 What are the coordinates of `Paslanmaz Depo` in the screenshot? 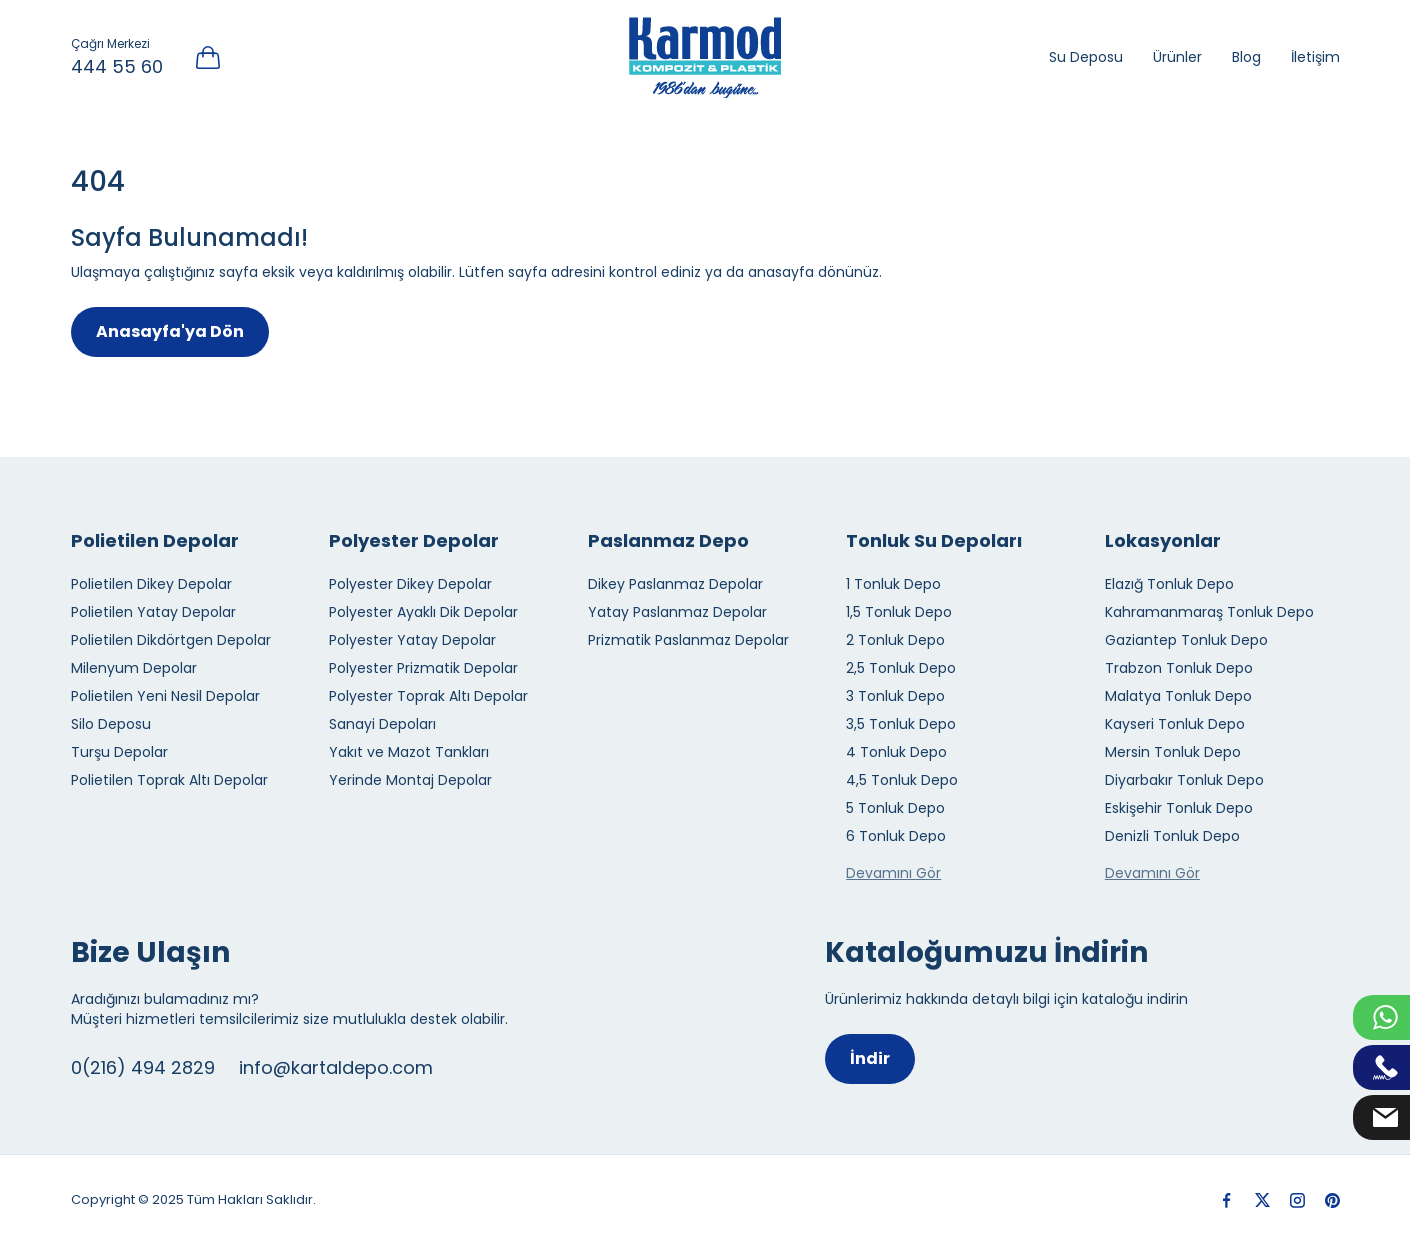 It's located at (668, 540).